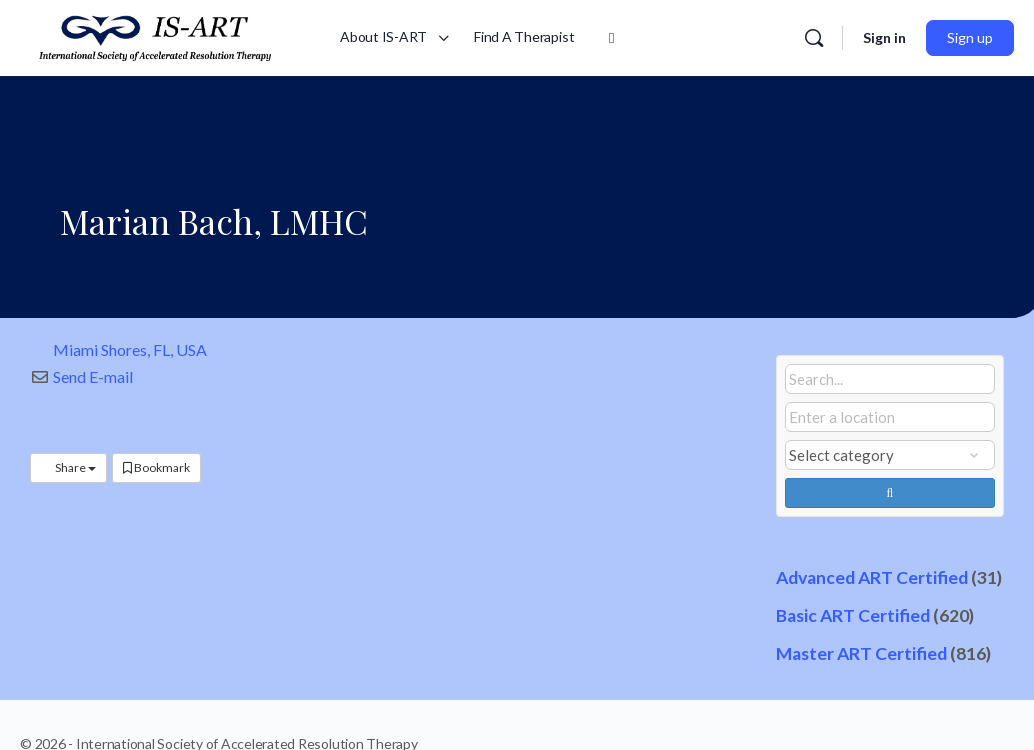 This screenshot has width=1034, height=750. What do you see at coordinates (93, 376) in the screenshot?
I see `Send E-mail` at bounding box center [93, 376].